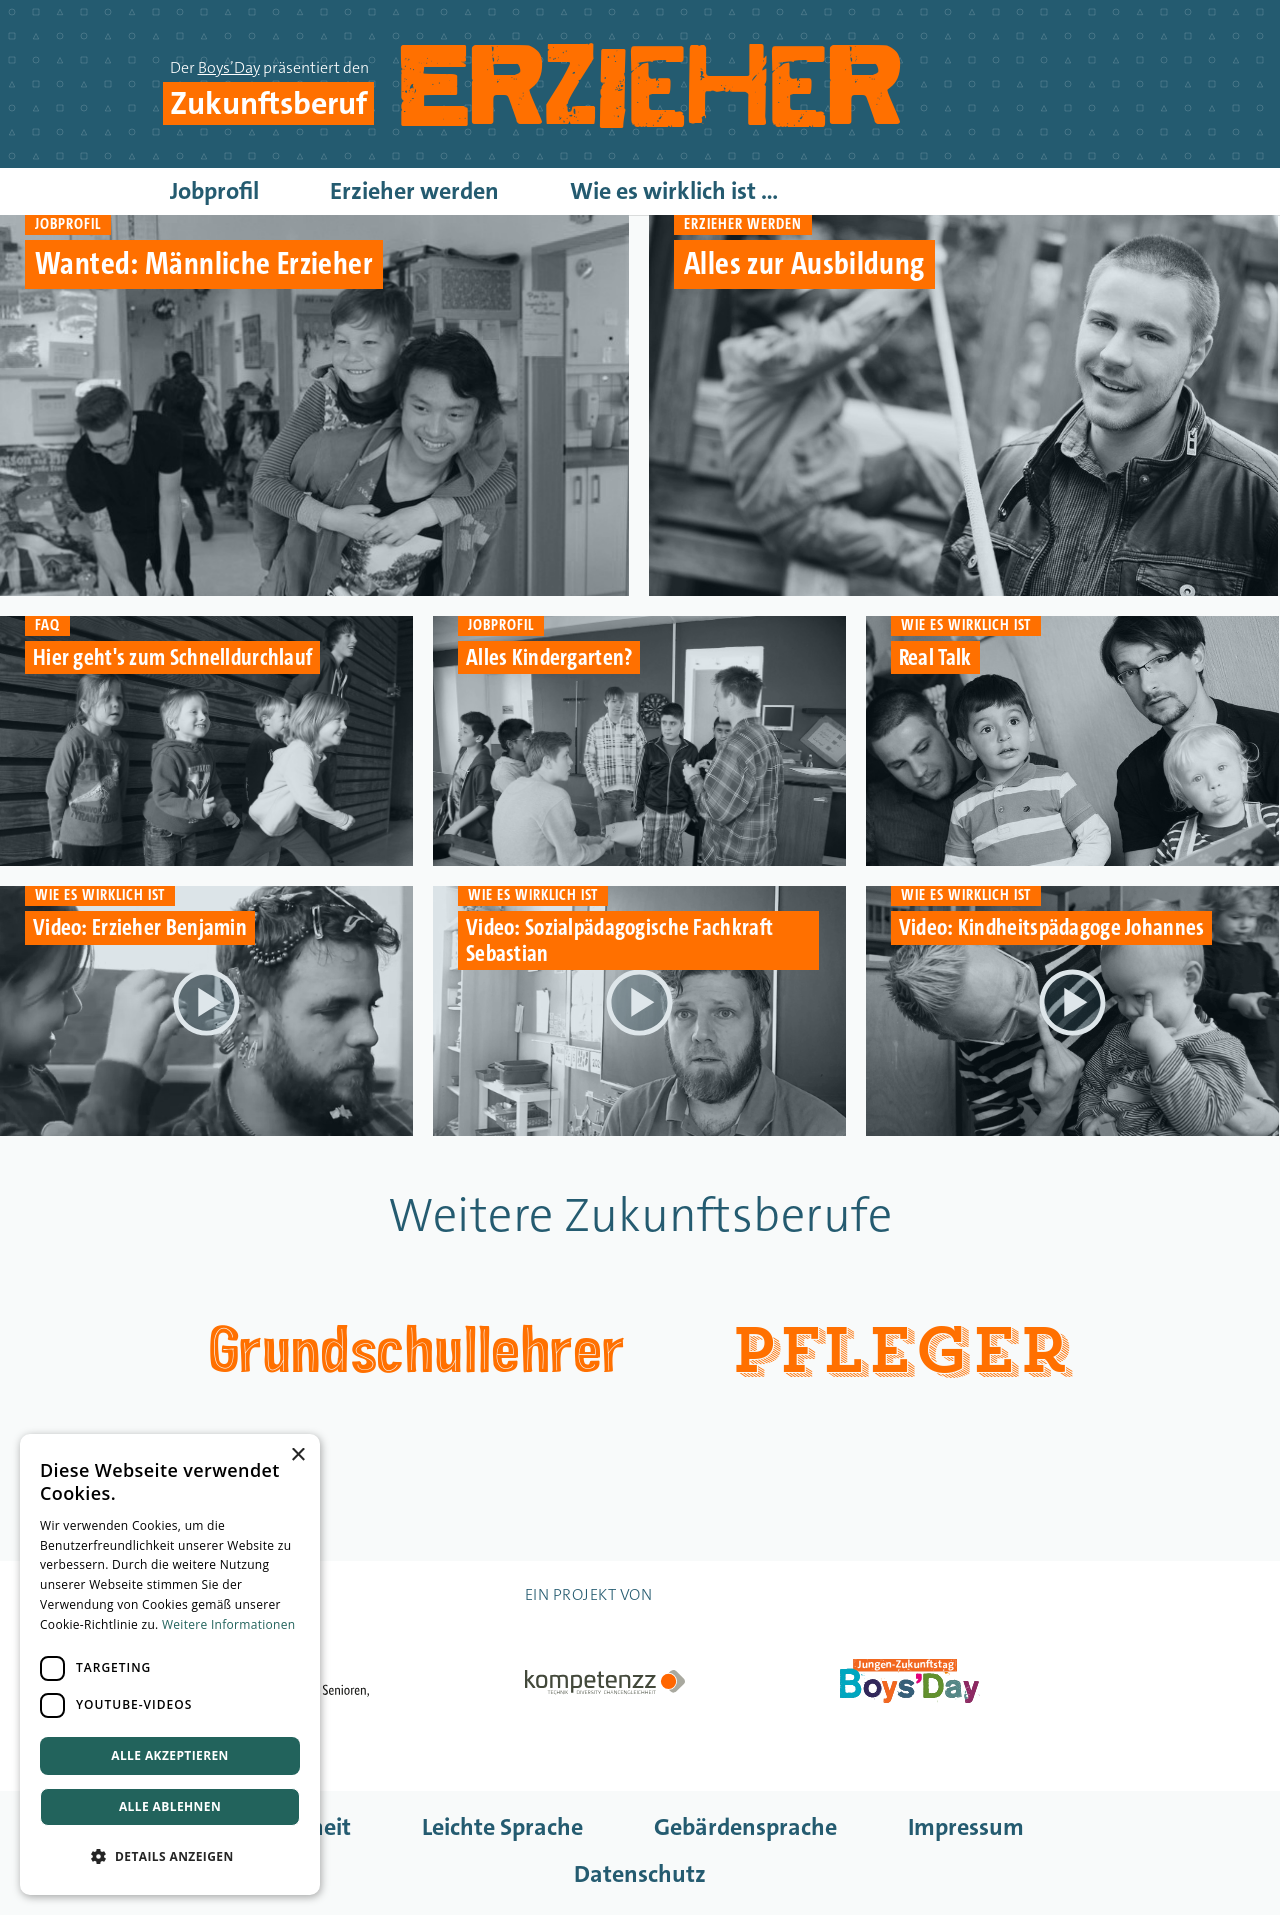 Image resolution: width=1280 pixels, height=1915 pixels. I want to click on Datenschutz, so click(640, 1874).